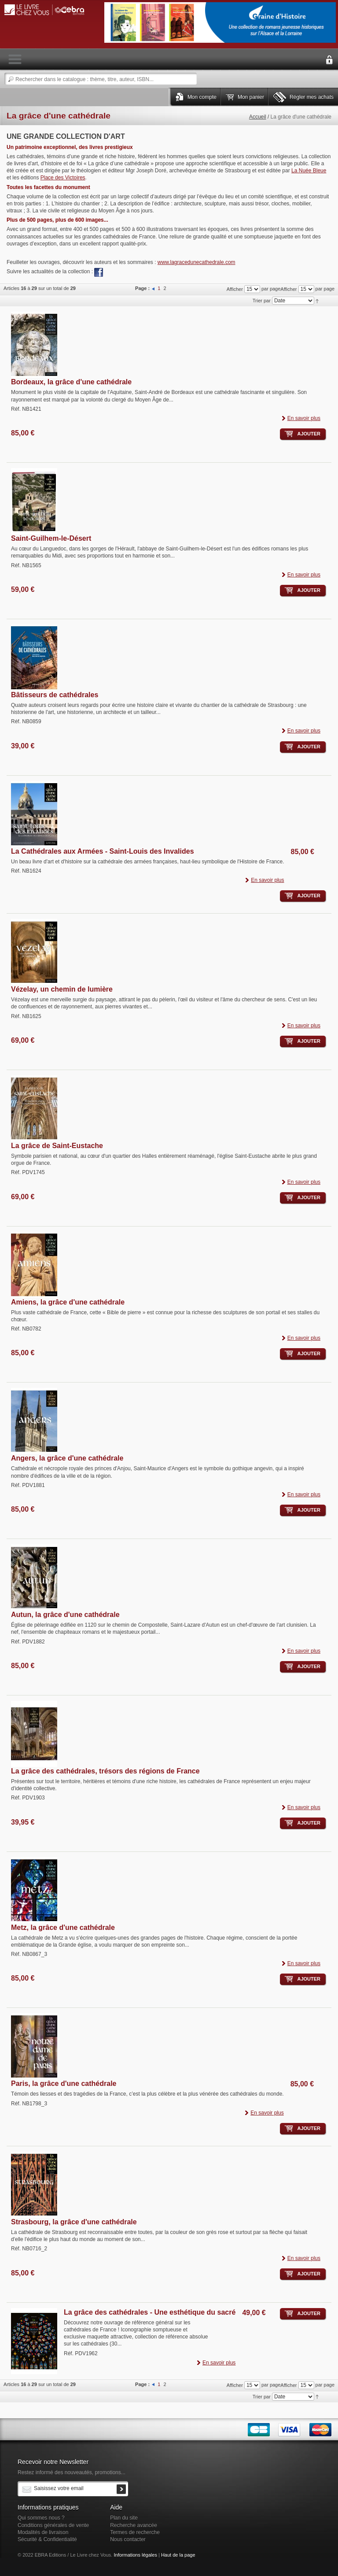  Describe the element at coordinates (178, 2554) in the screenshot. I see `Haut de la page` at that location.